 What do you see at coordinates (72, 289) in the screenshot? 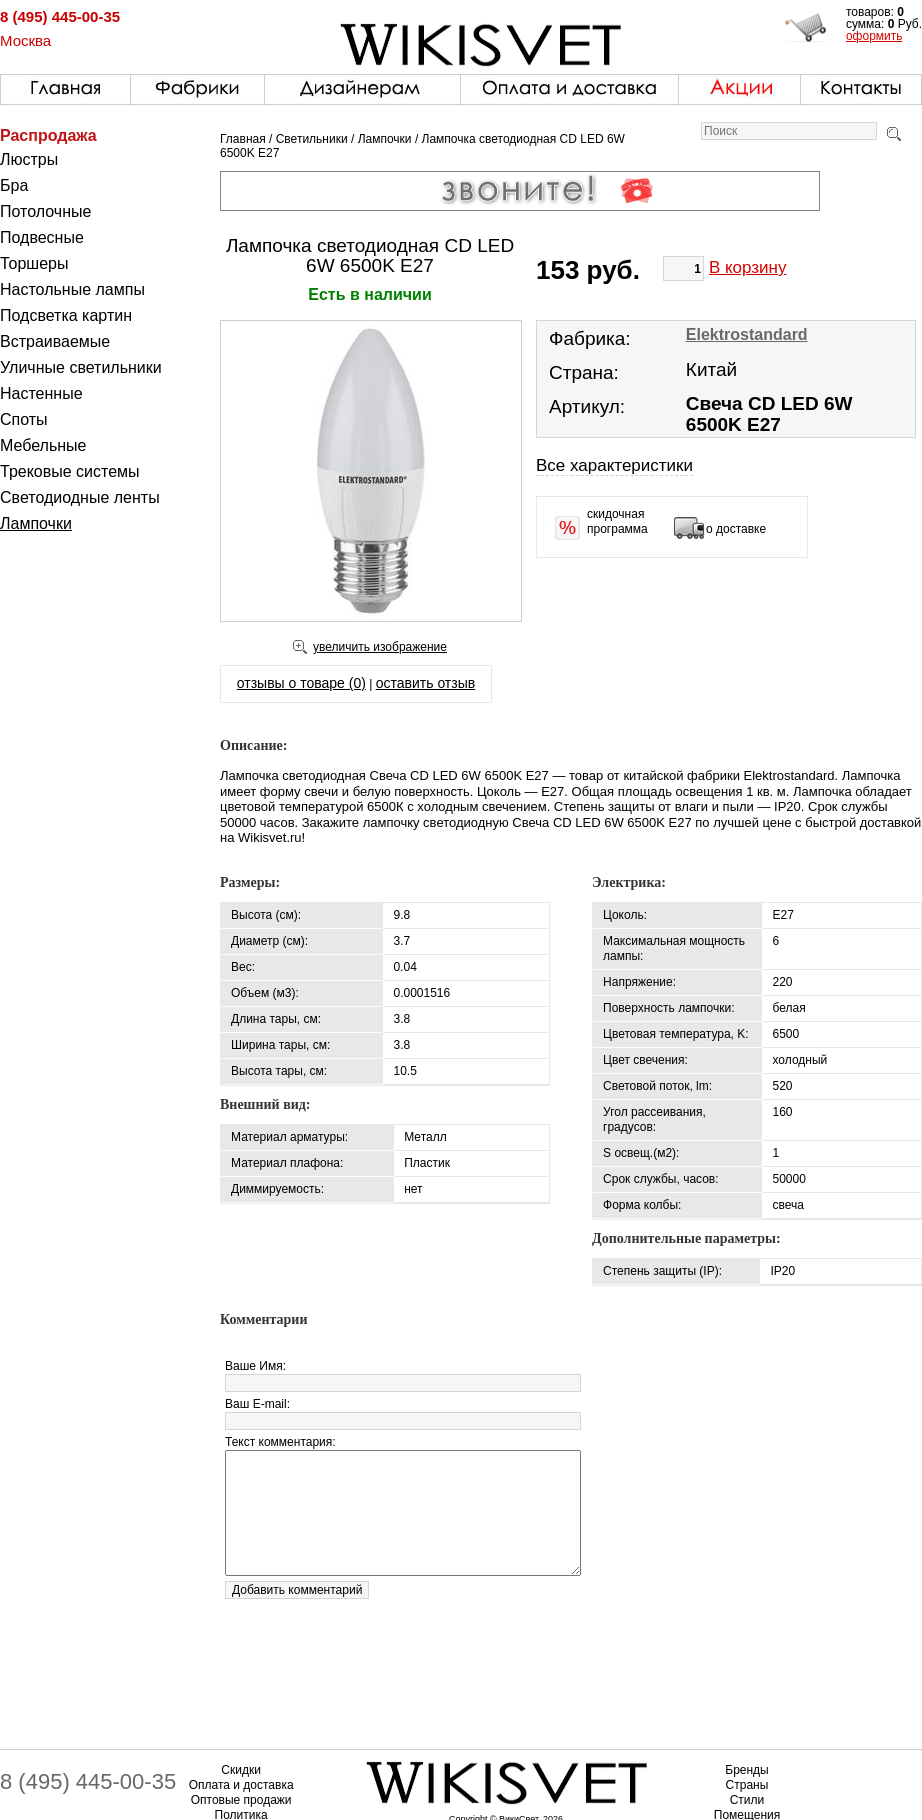
I see `Настольные лампы` at bounding box center [72, 289].